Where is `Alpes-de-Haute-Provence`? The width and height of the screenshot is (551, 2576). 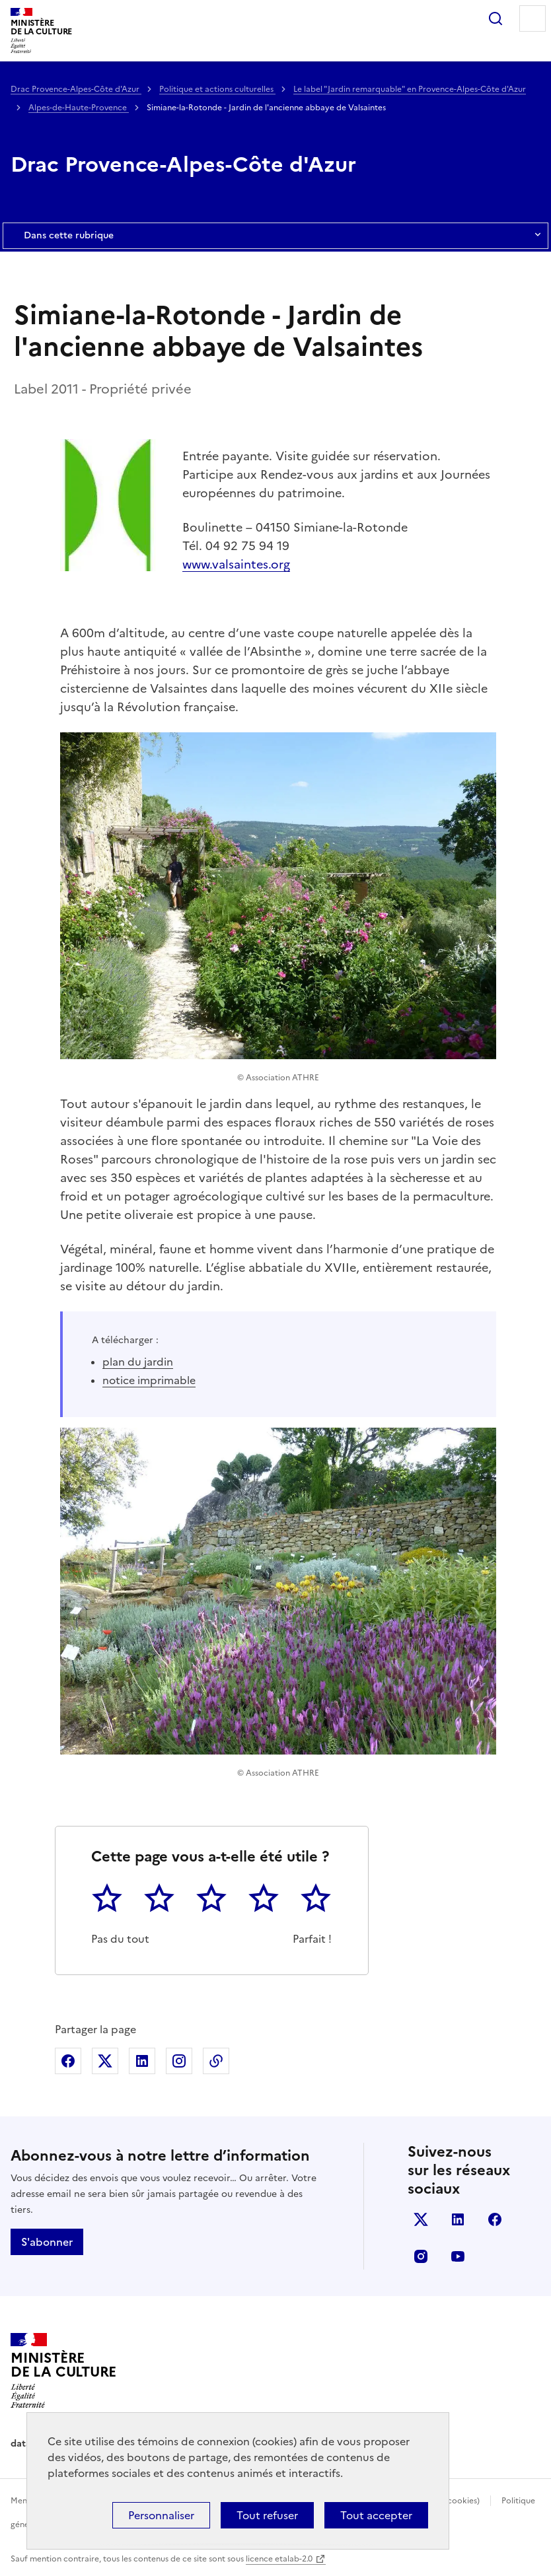 Alpes-de-Haute-Provence is located at coordinates (78, 108).